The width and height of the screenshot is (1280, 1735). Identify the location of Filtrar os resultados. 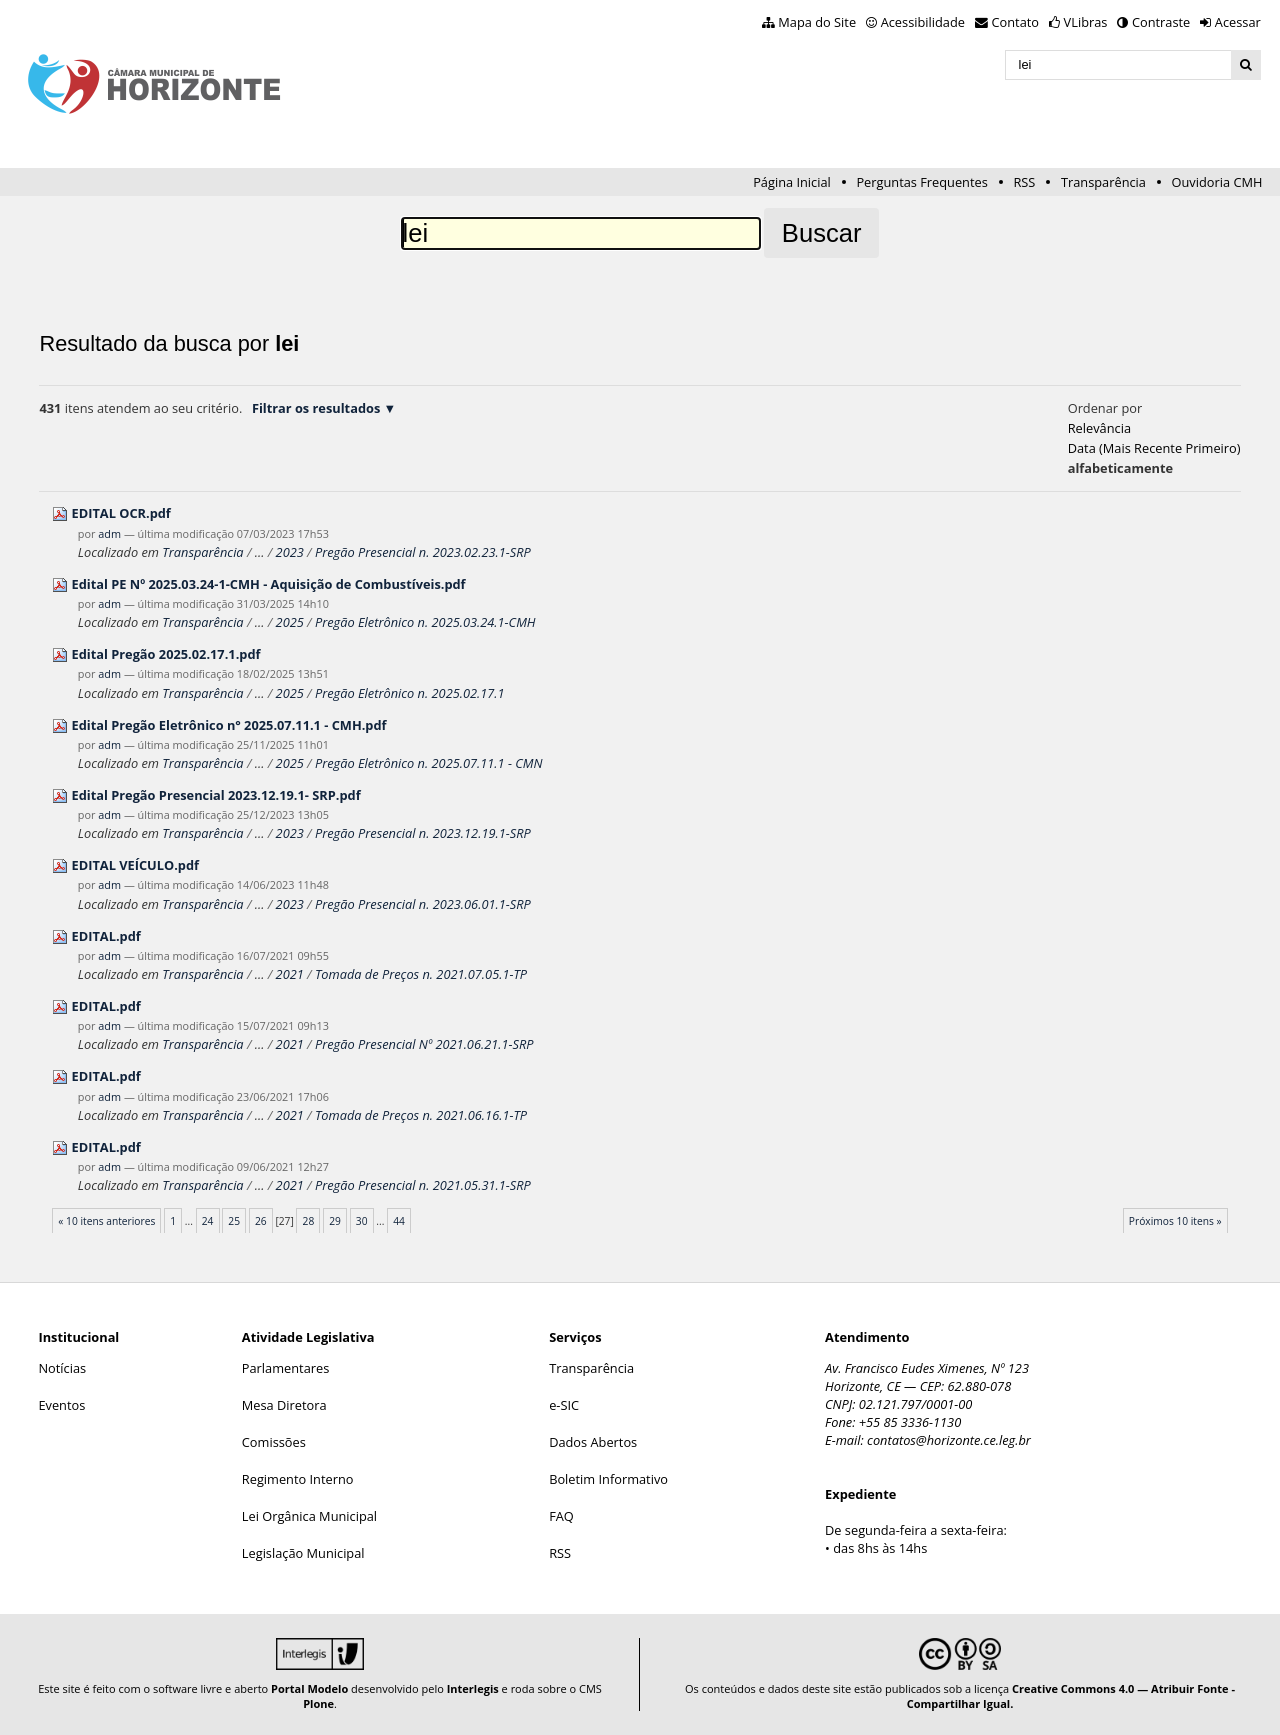
(316, 408).